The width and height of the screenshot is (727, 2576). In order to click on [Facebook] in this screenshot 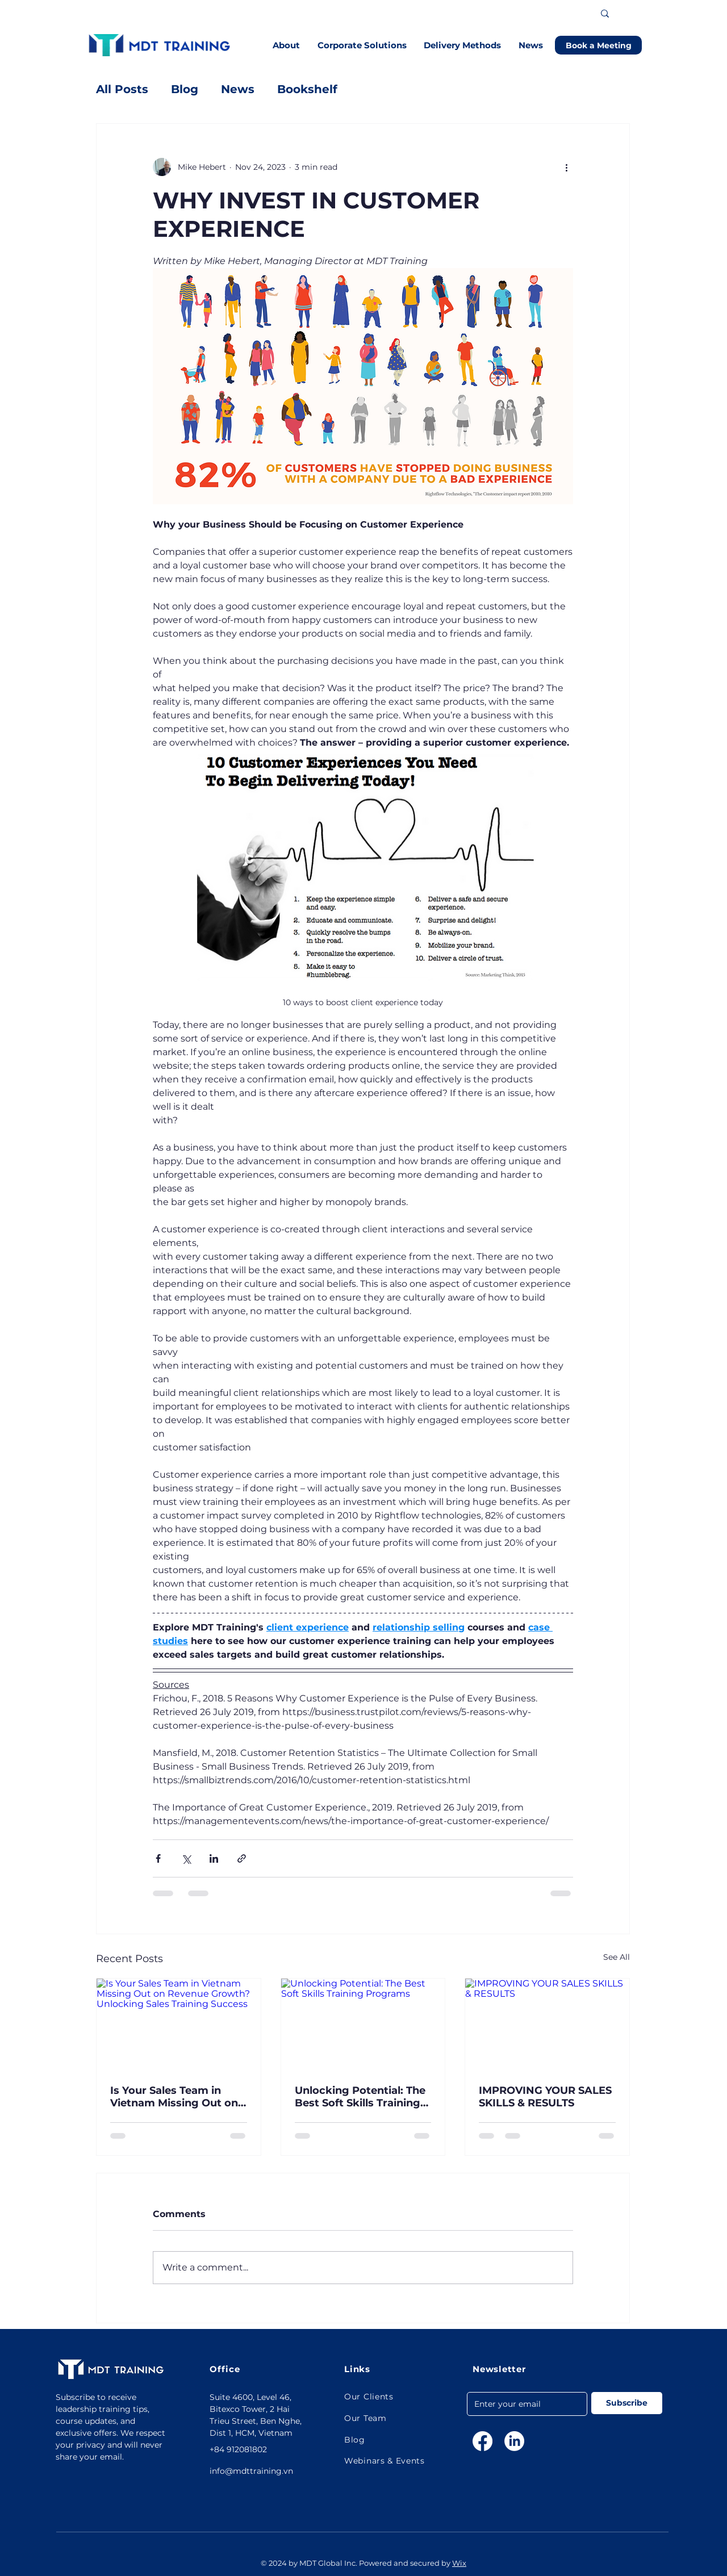, I will do `click(482, 2441)`.